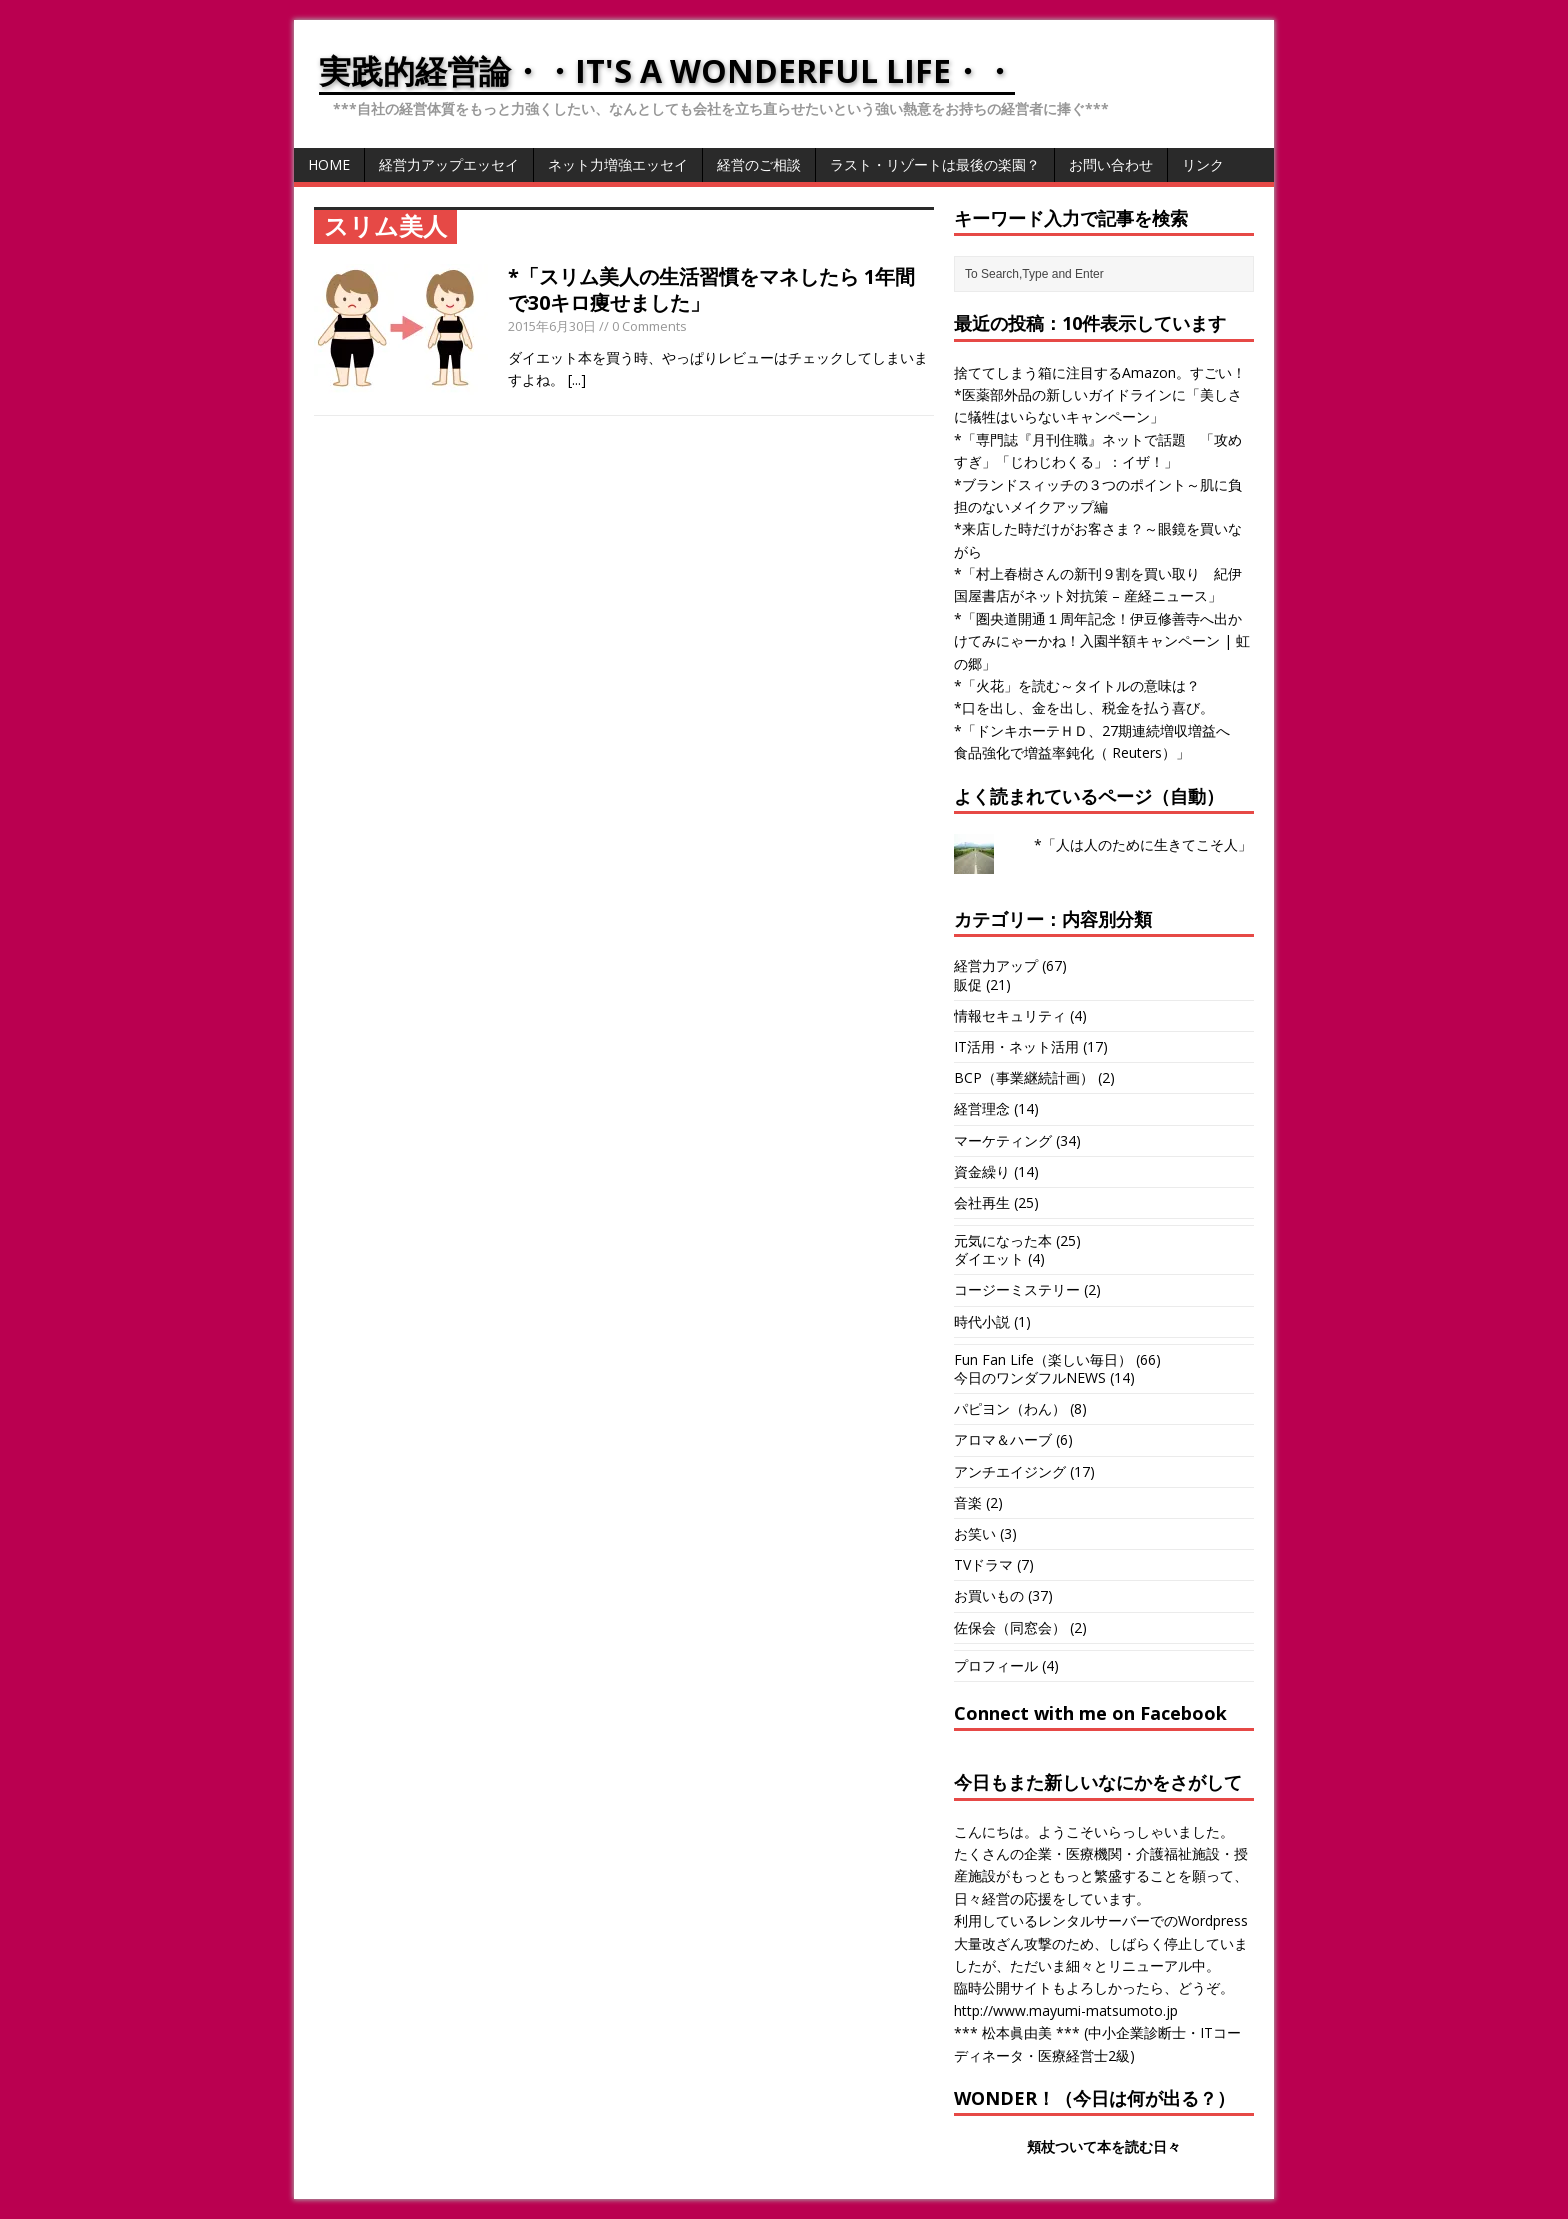 This screenshot has height=2219, width=1568. I want to click on パピヨン（わん）, so click(1010, 1408).